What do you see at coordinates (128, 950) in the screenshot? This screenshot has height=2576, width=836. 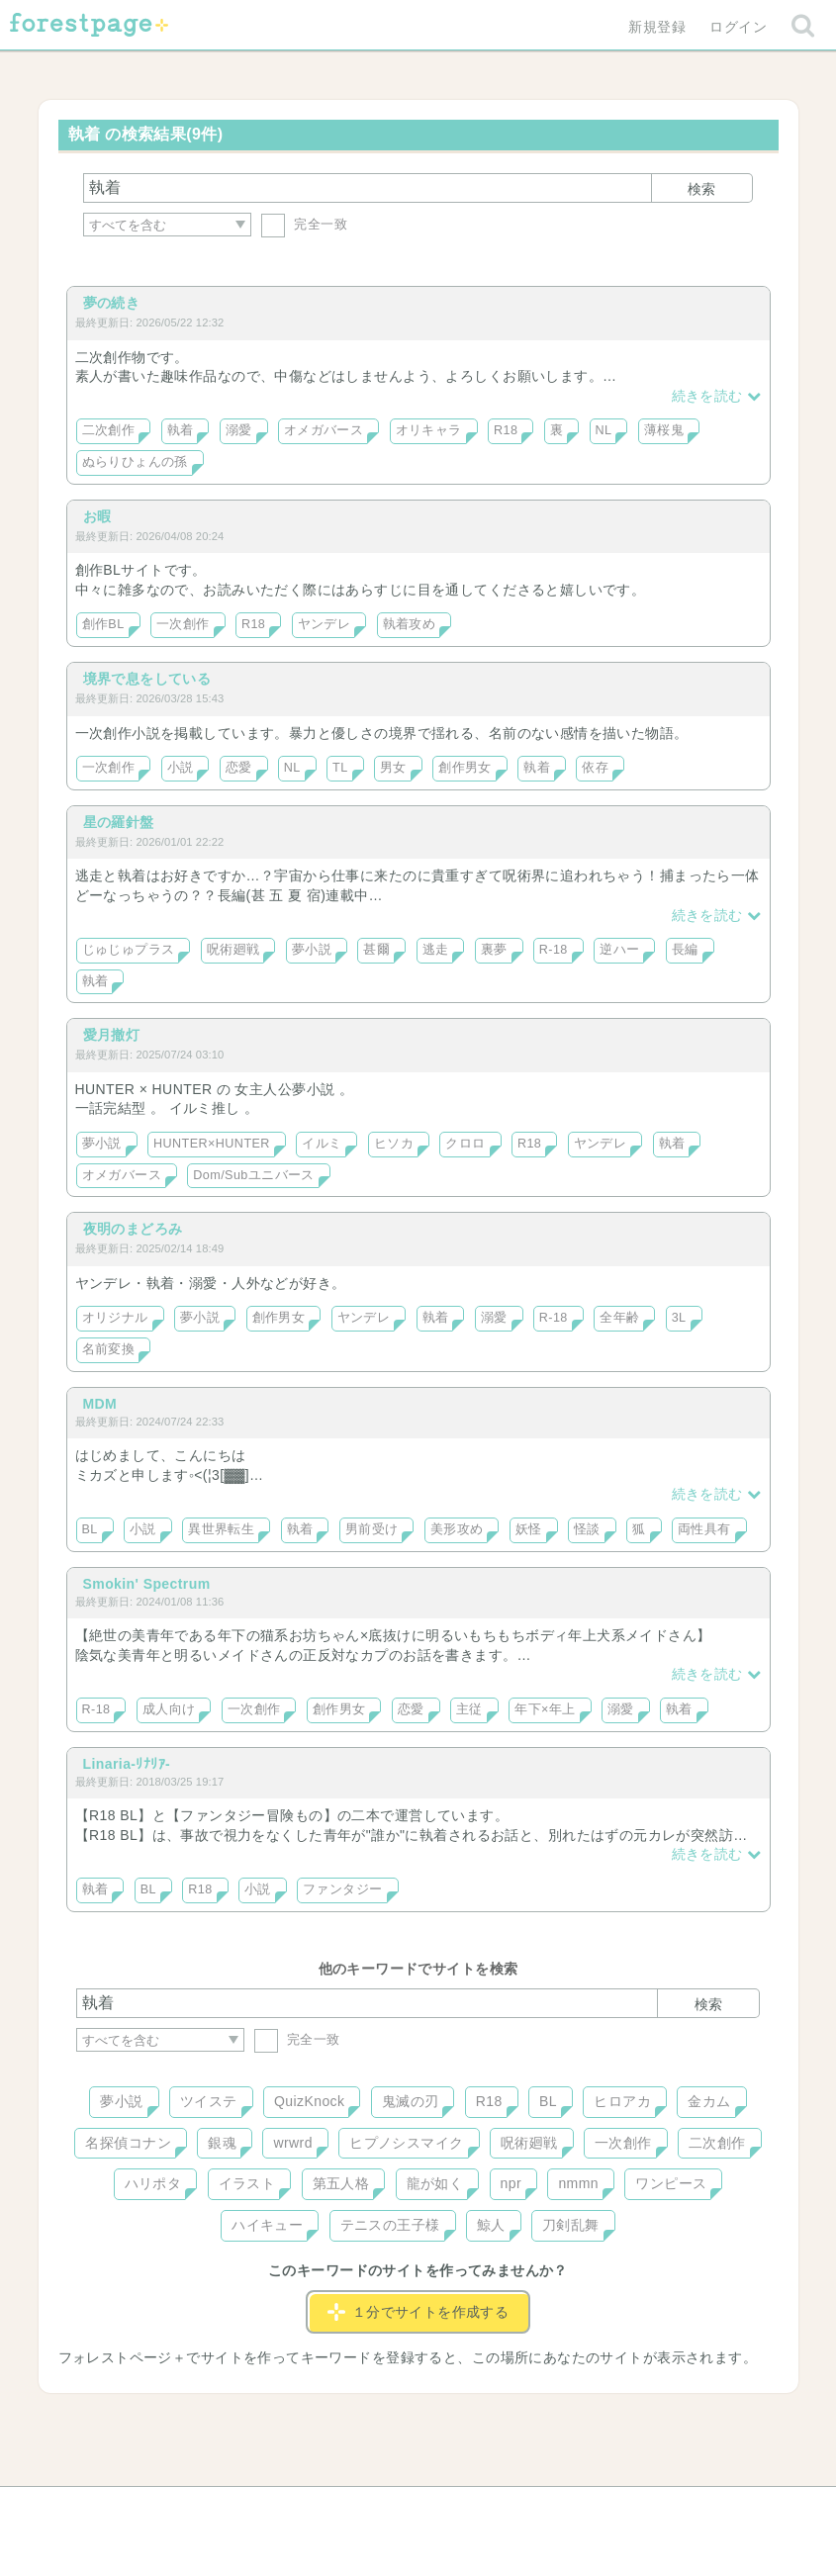 I see `じゅじゅプラス` at bounding box center [128, 950].